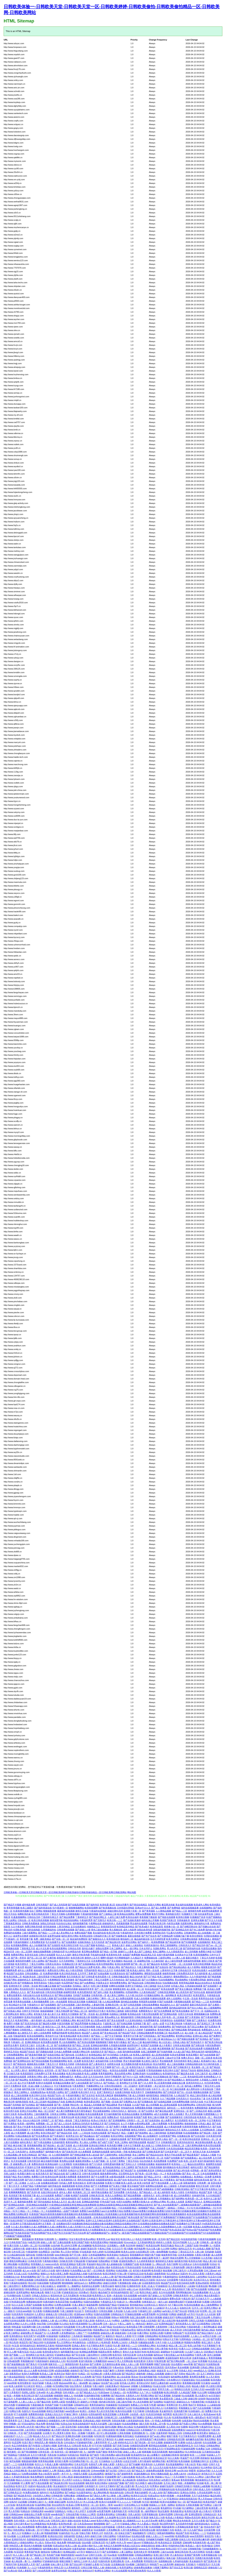 The width and height of the screenshot is (226, 2576). What do you see at coordinates (63, 2086) in the screenshot?
I see `中文字幕激情在线` at bounding box center [63, 2086].